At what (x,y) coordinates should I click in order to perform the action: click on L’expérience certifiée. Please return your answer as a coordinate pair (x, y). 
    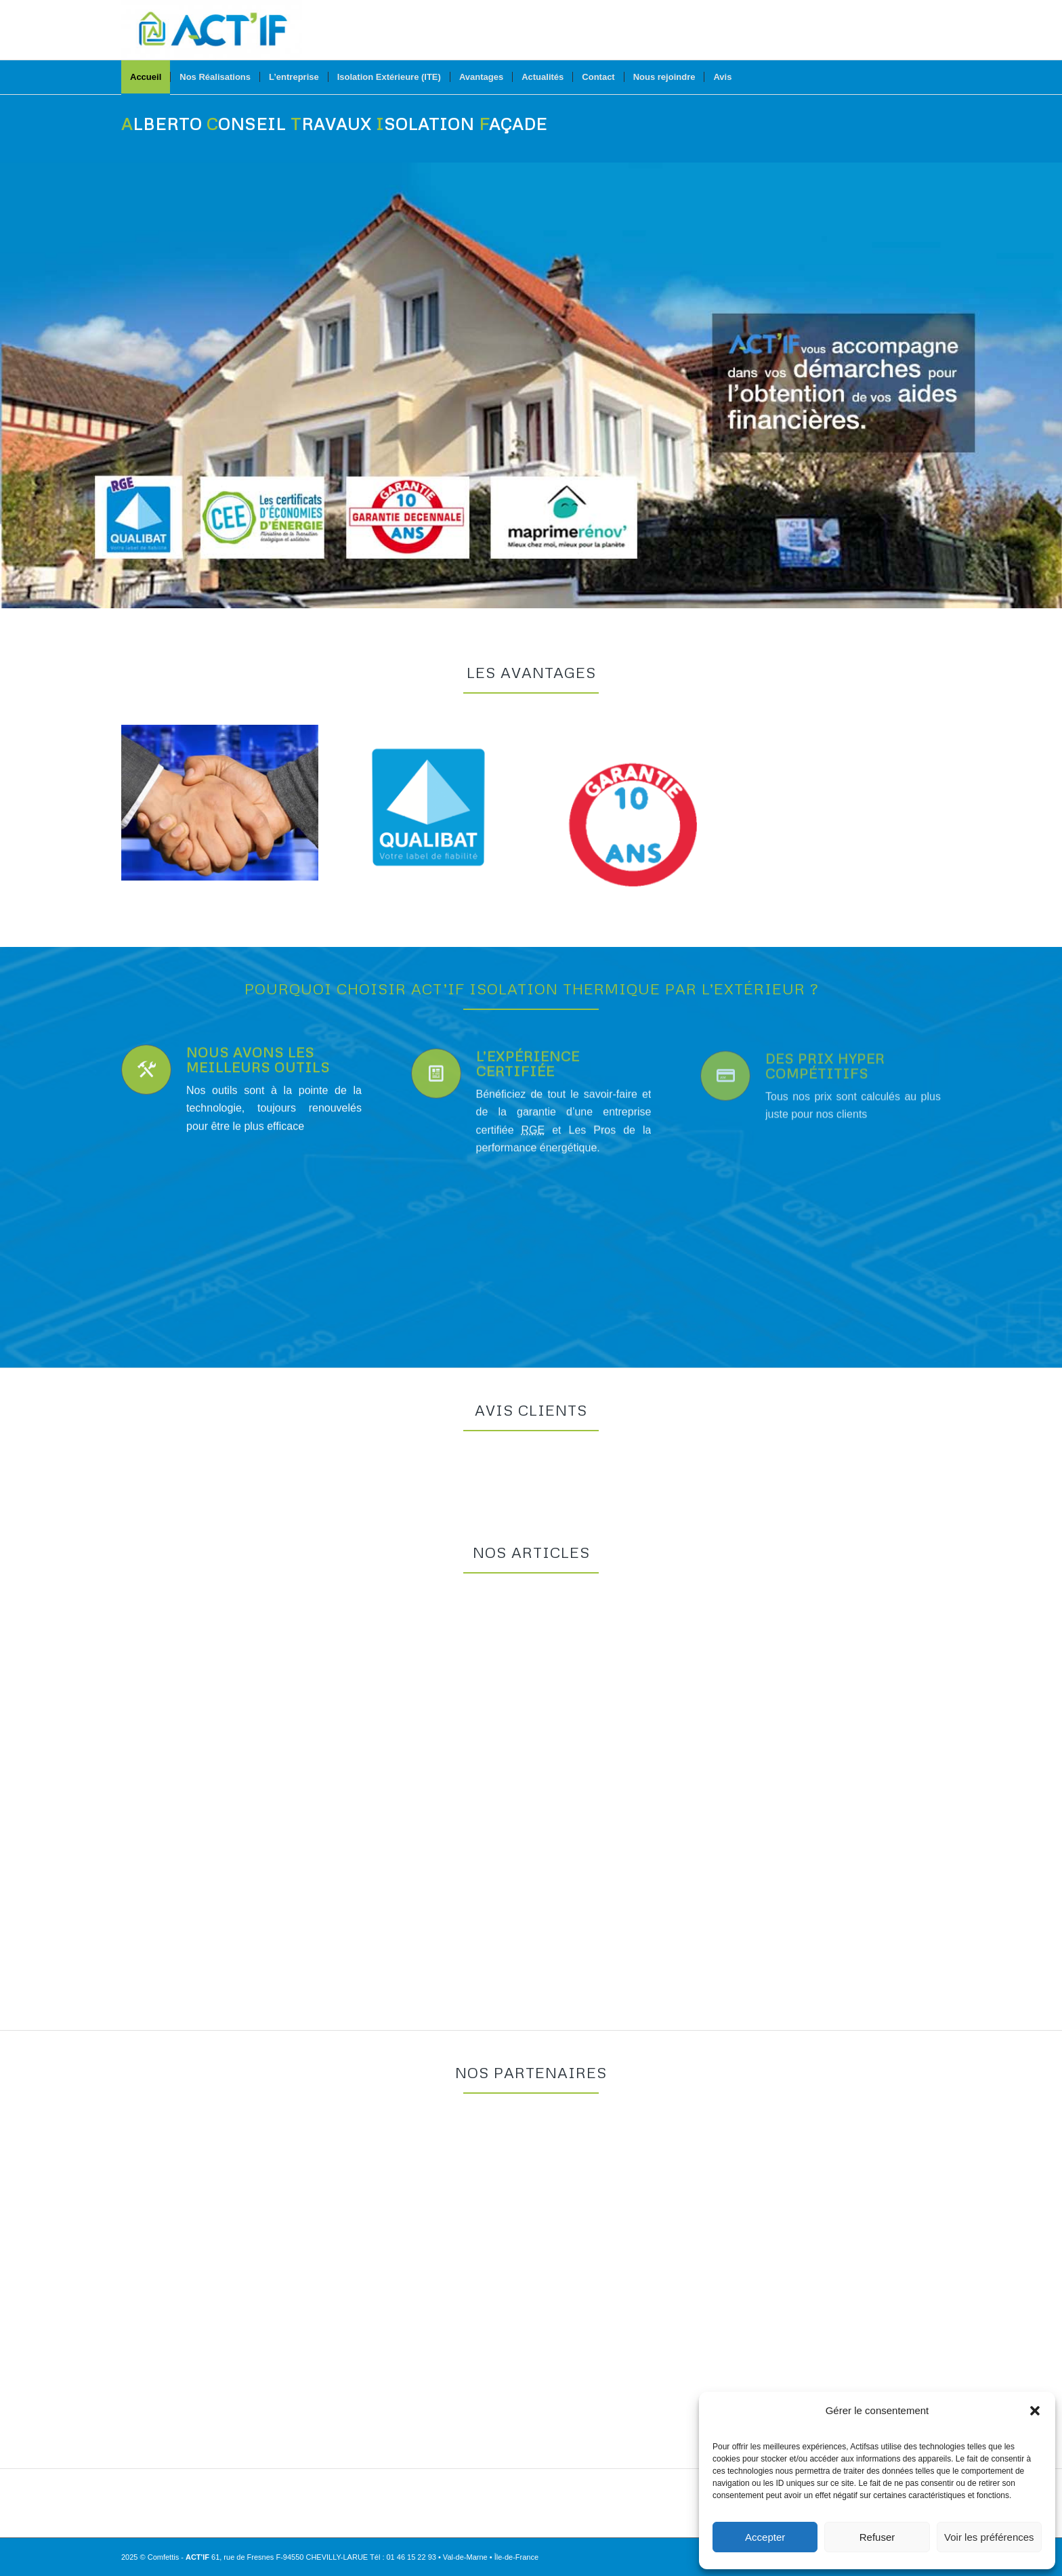
    Looking at the image, I should click on (528, 1102).